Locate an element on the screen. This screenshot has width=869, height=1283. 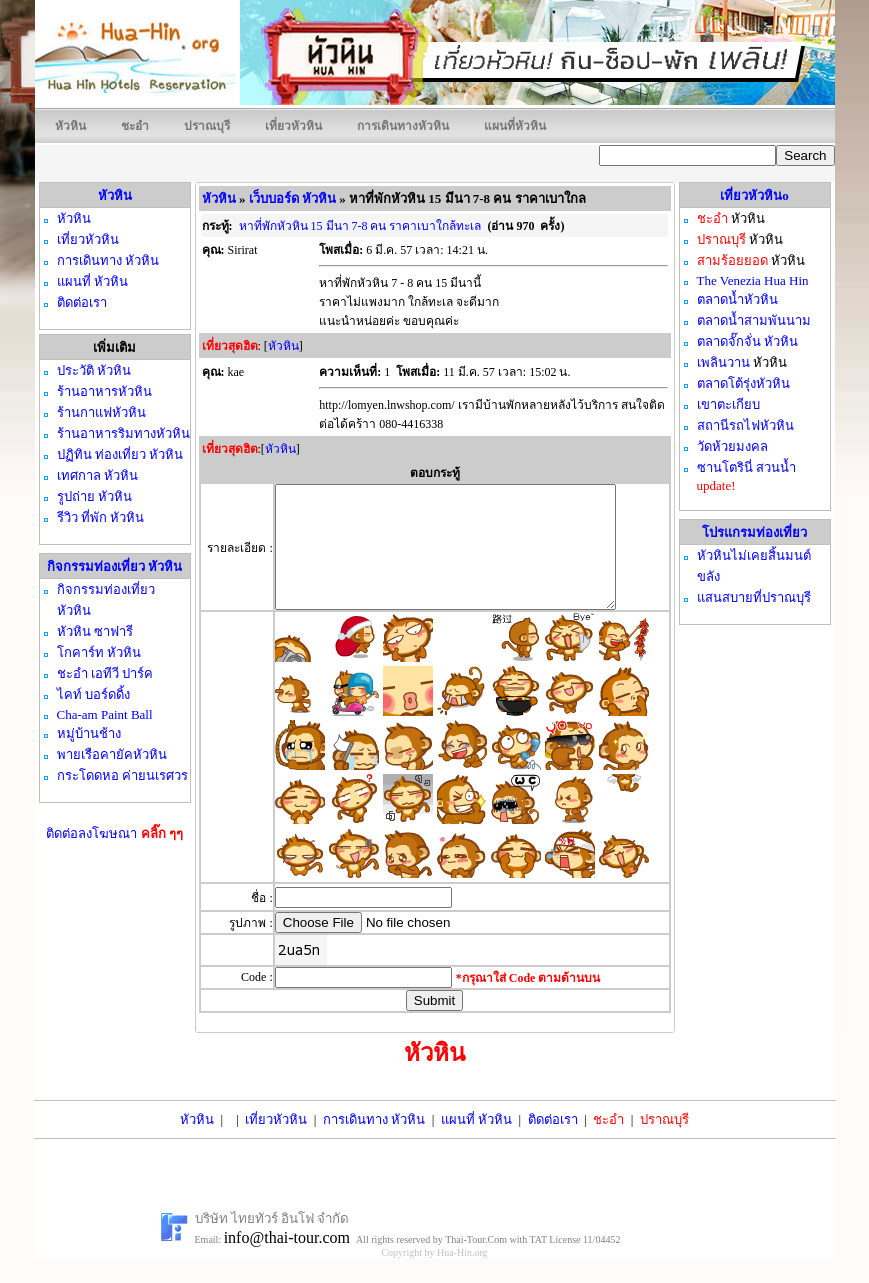
ตลาดจั๊กจั่น หัวหิน is located at coordinates (747, 341).